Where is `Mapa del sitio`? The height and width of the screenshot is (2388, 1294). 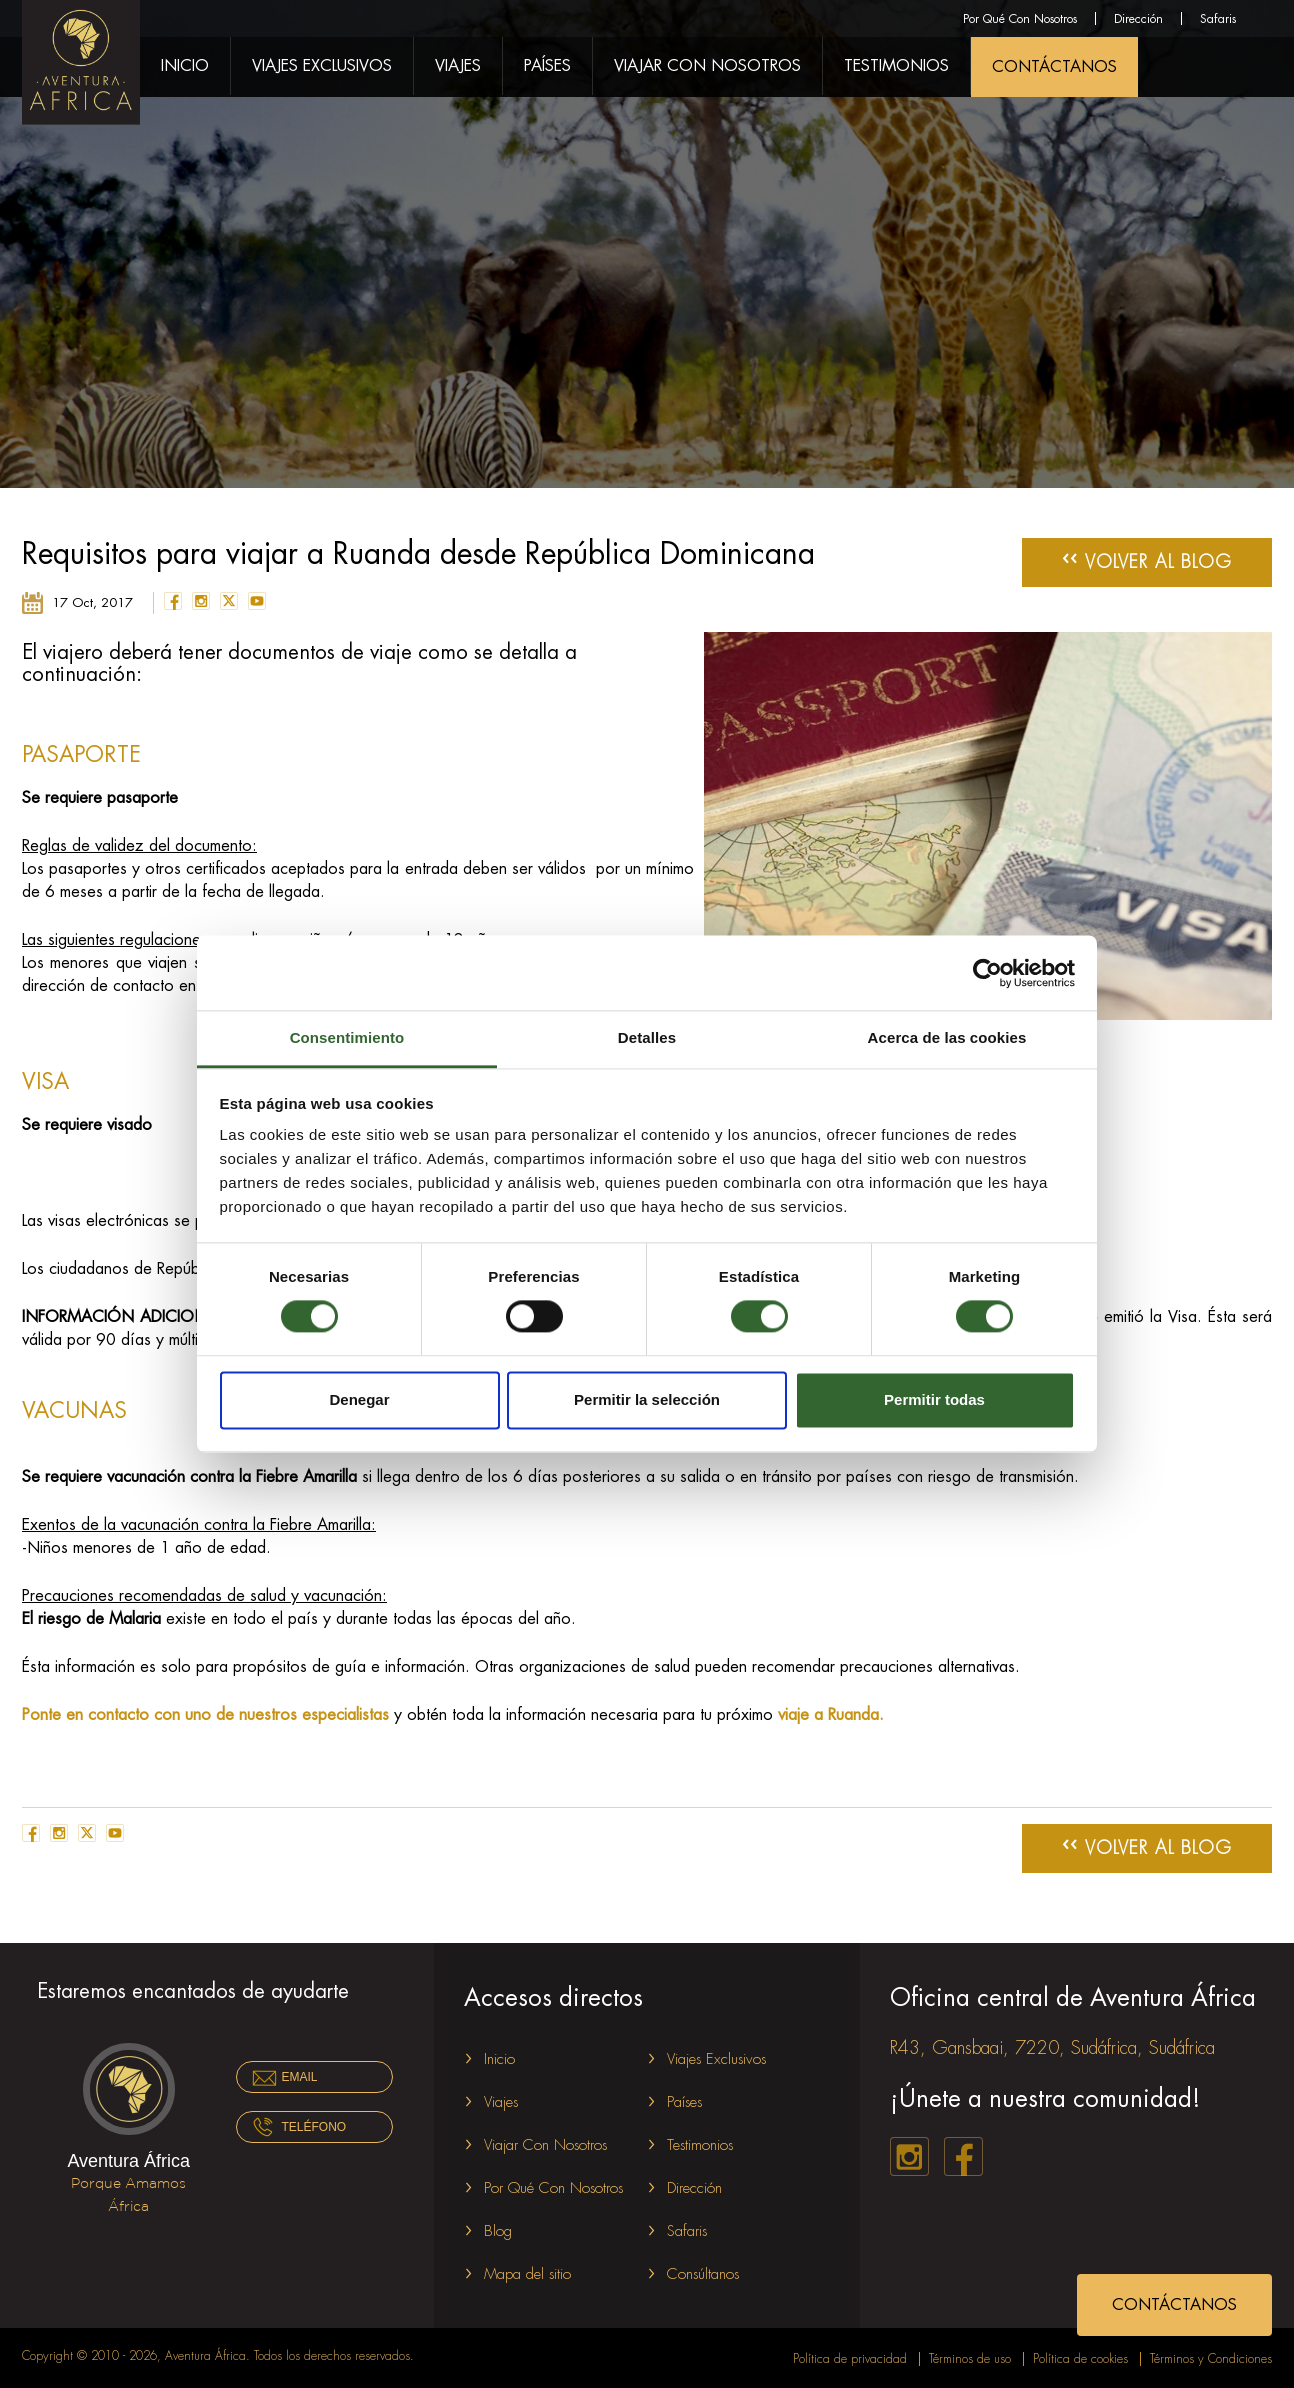 Mapa del sitio is located at coordinates (527, 2274).